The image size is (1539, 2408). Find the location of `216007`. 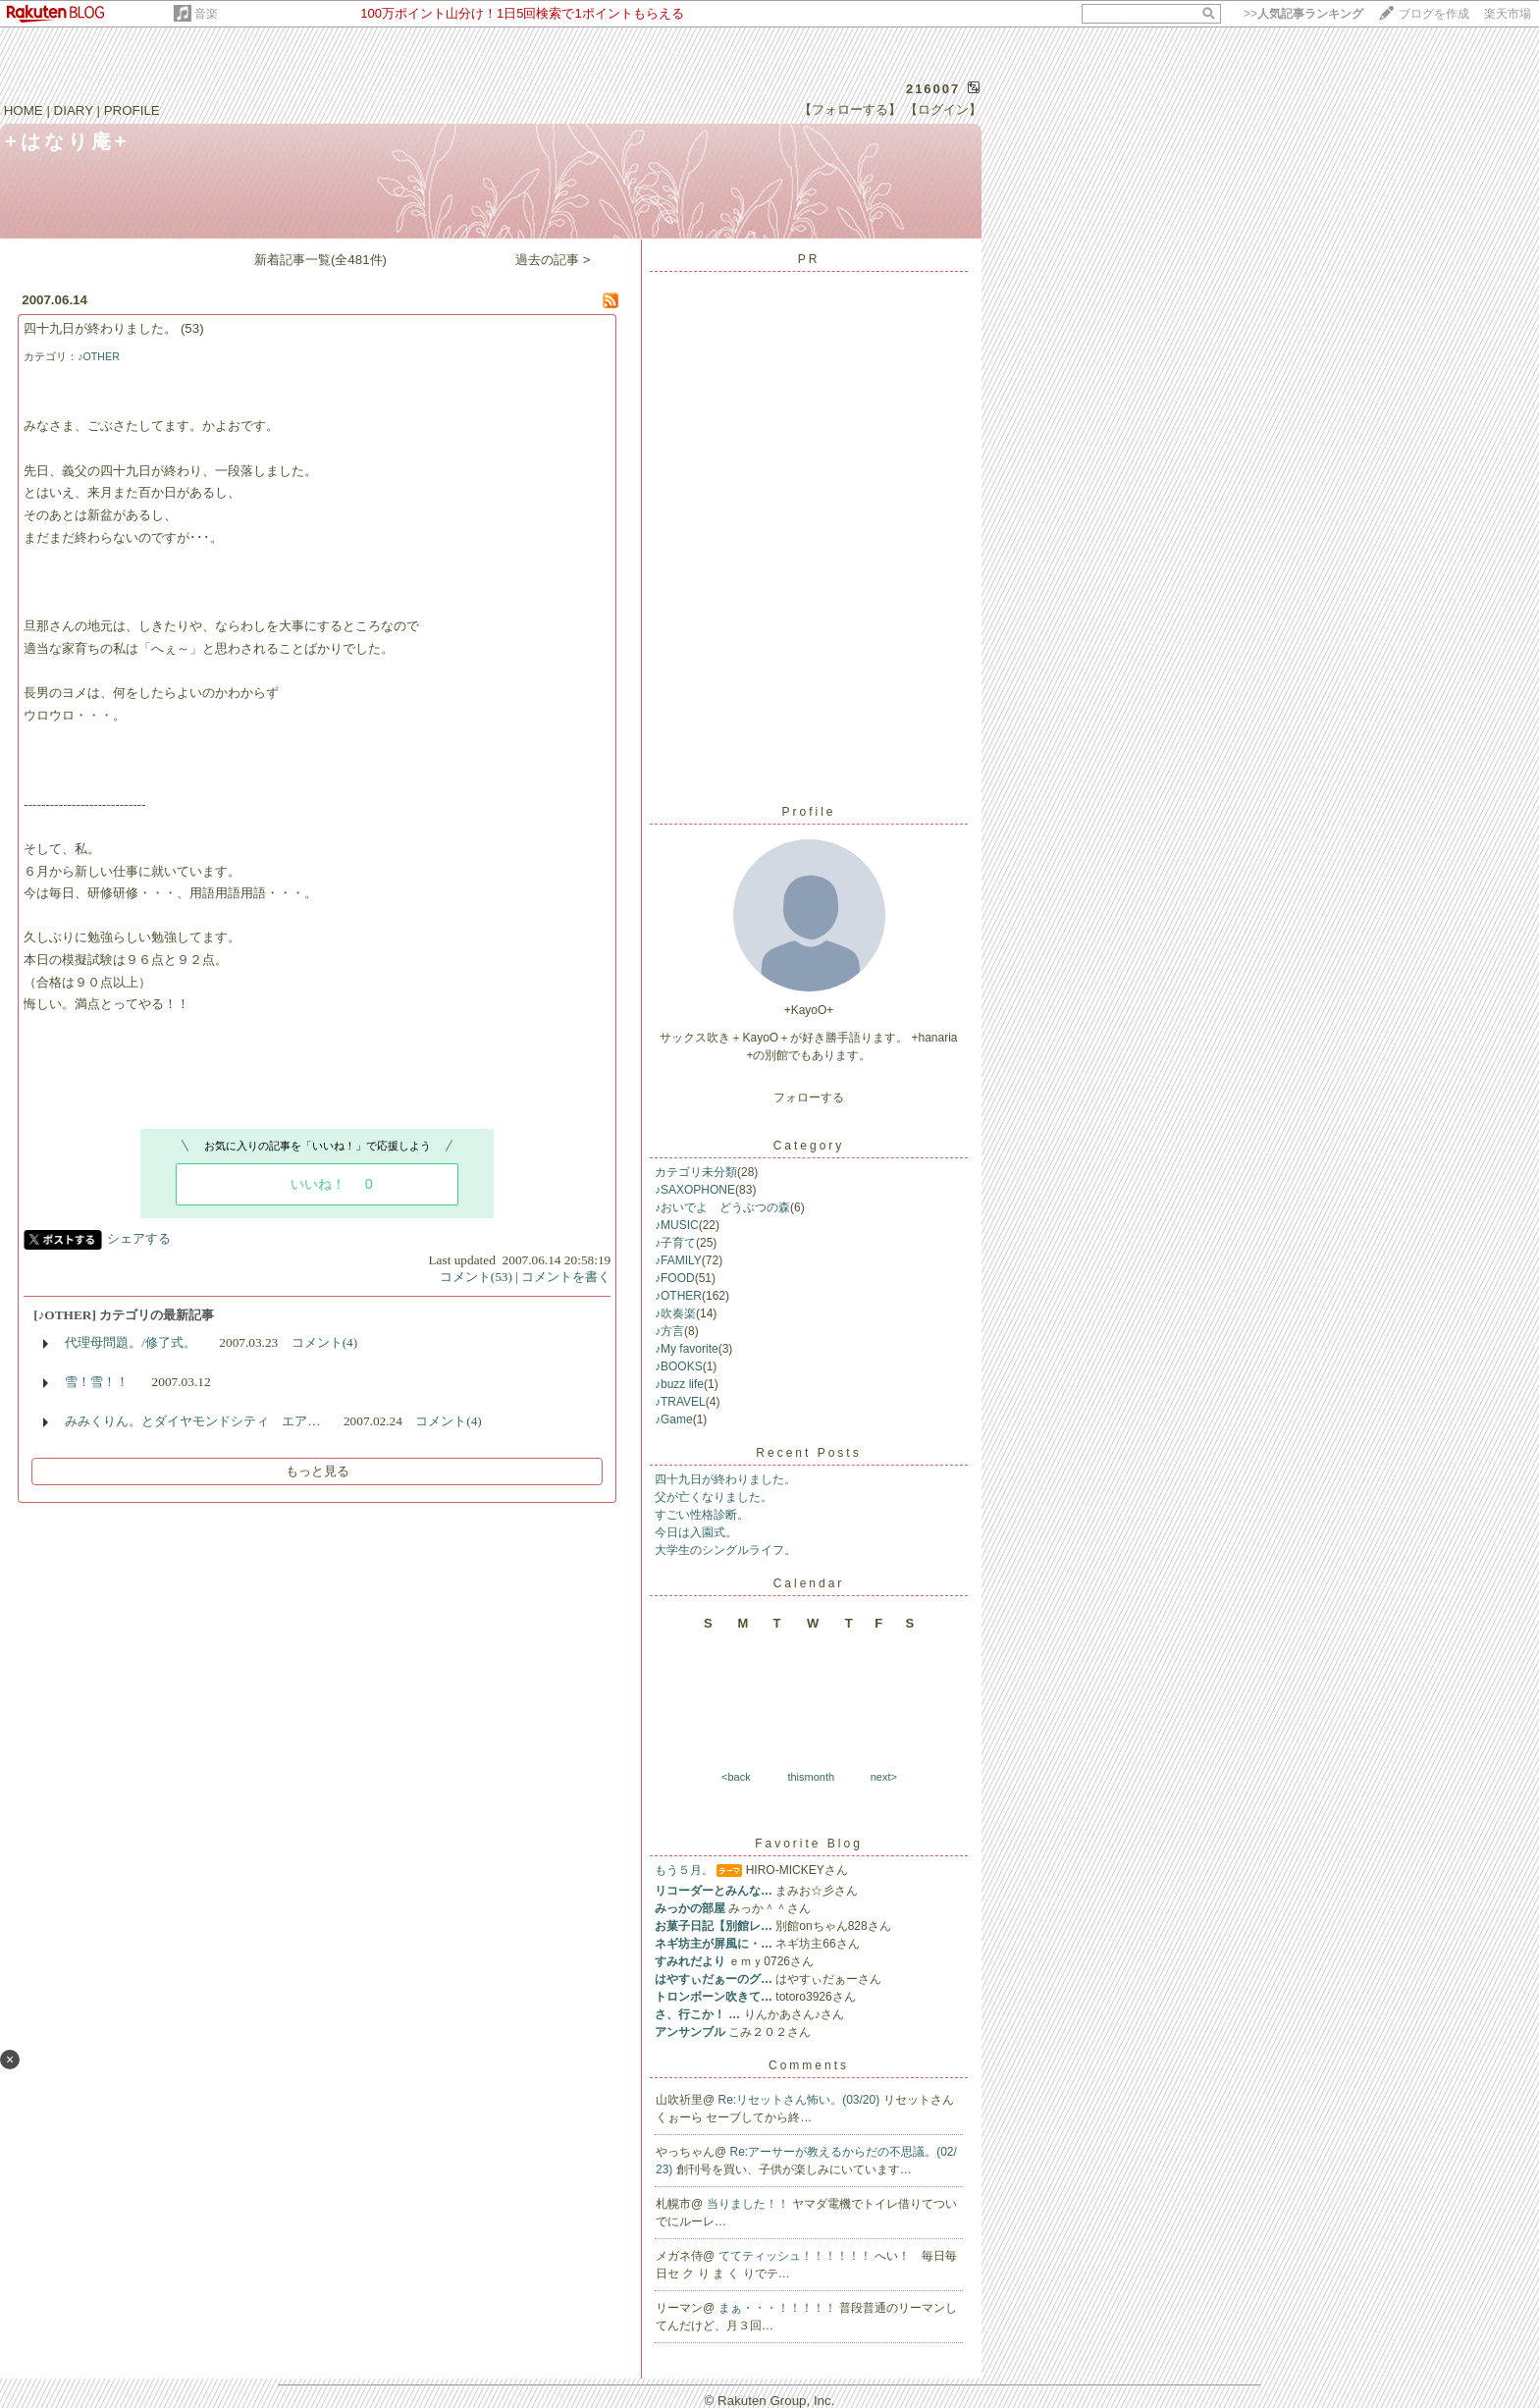

216007 is located at coordinates (933, 88).